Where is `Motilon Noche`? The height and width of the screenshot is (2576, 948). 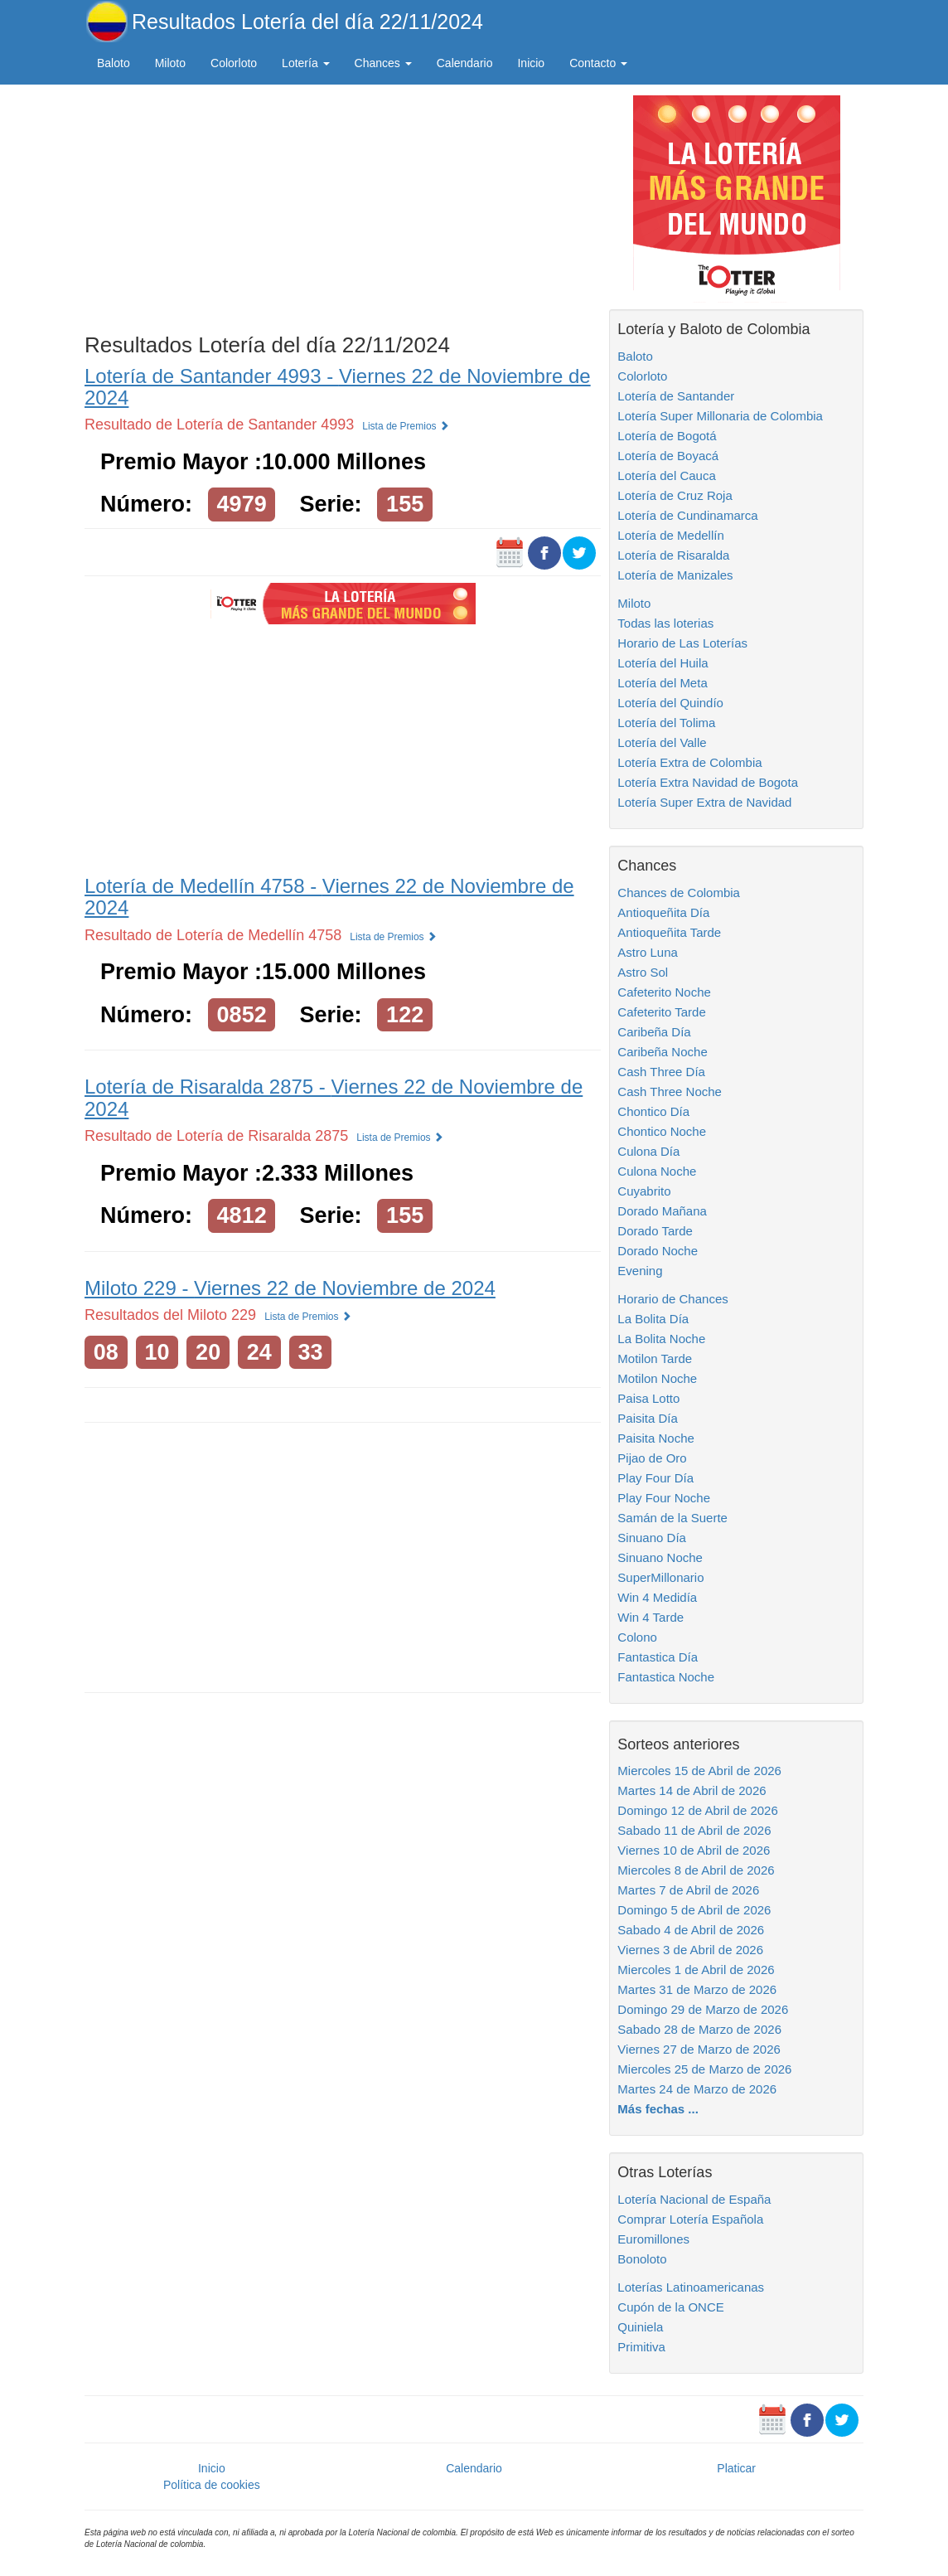 Motilon Noche is located at coordinates (657, 1378).